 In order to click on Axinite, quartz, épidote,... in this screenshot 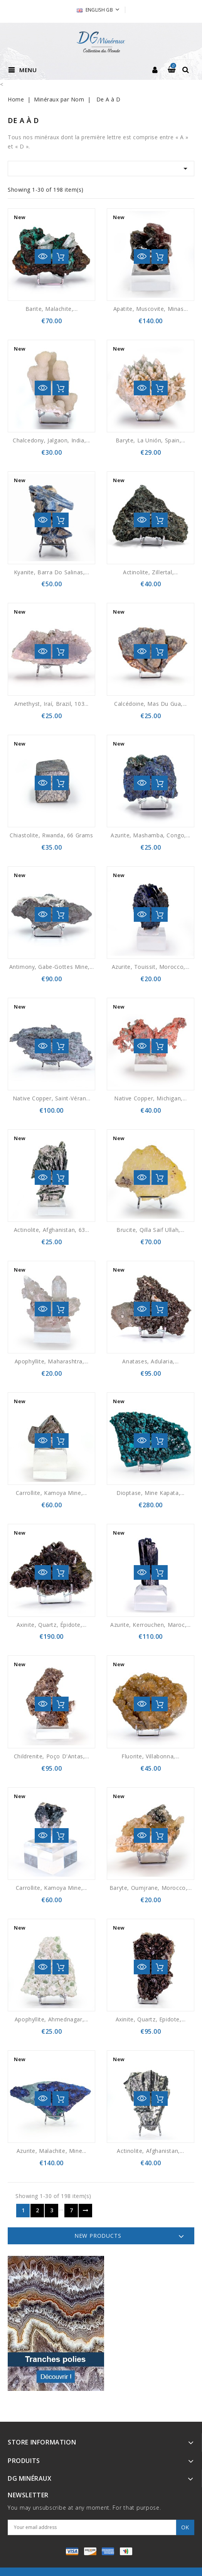, I will do `click(52, 1624)`.